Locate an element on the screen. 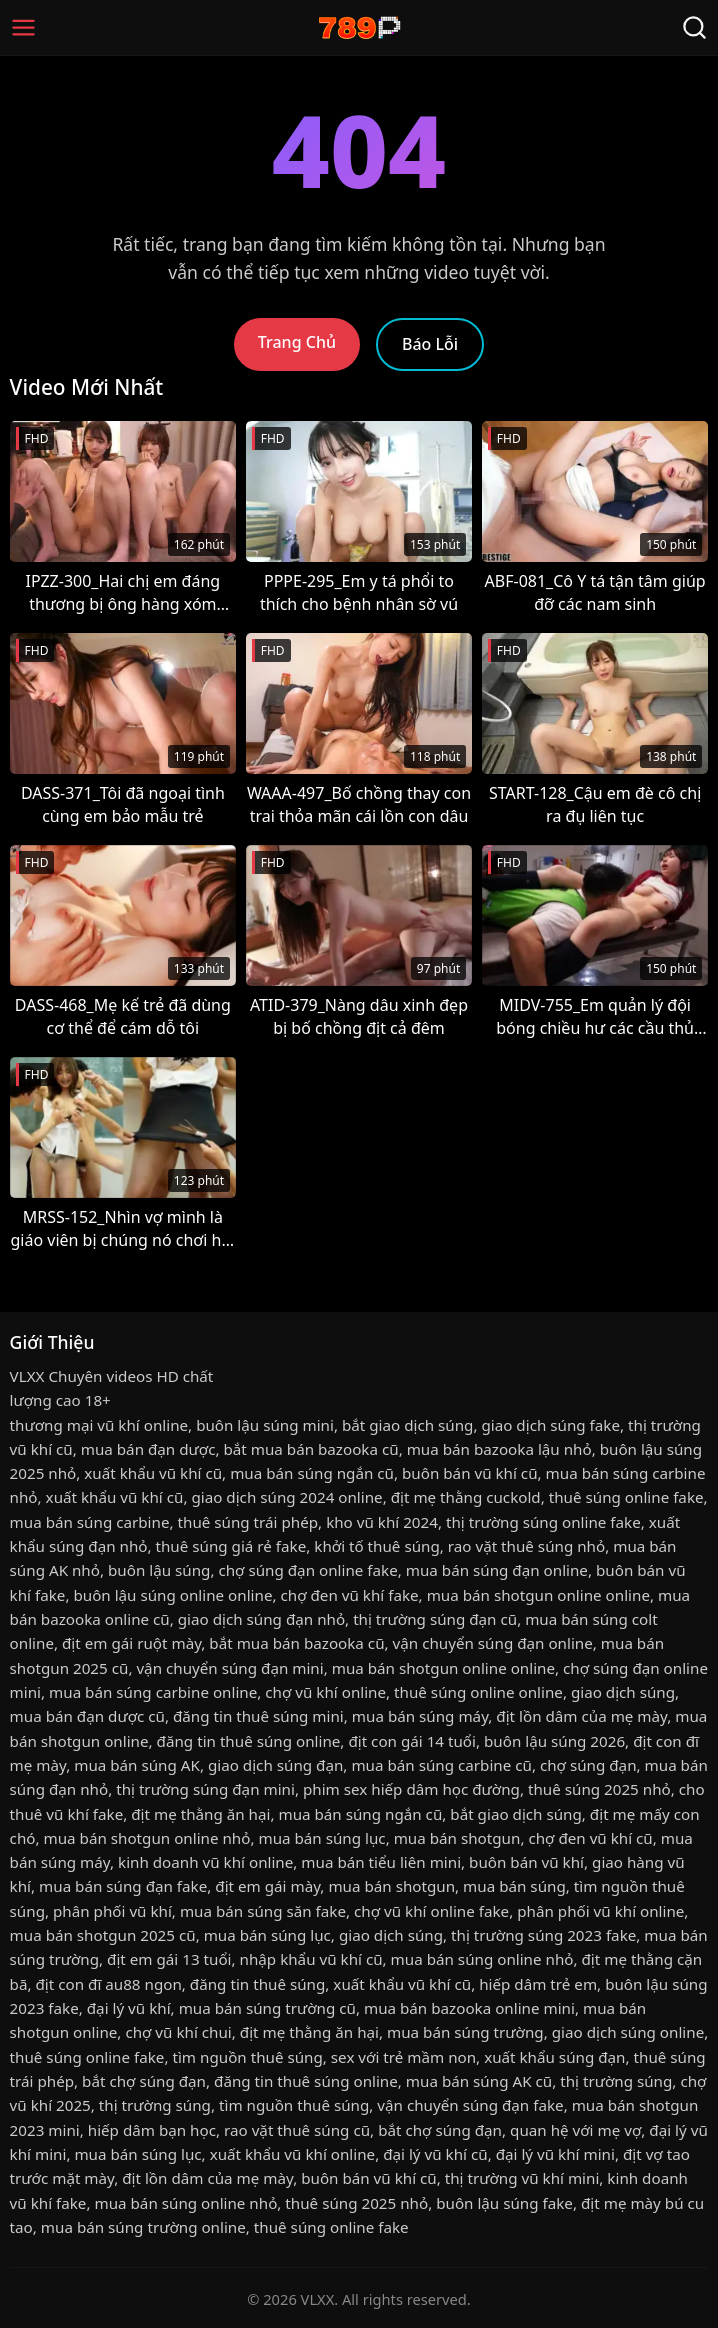  Báo Lỗi is located at coordinates (430, 344).